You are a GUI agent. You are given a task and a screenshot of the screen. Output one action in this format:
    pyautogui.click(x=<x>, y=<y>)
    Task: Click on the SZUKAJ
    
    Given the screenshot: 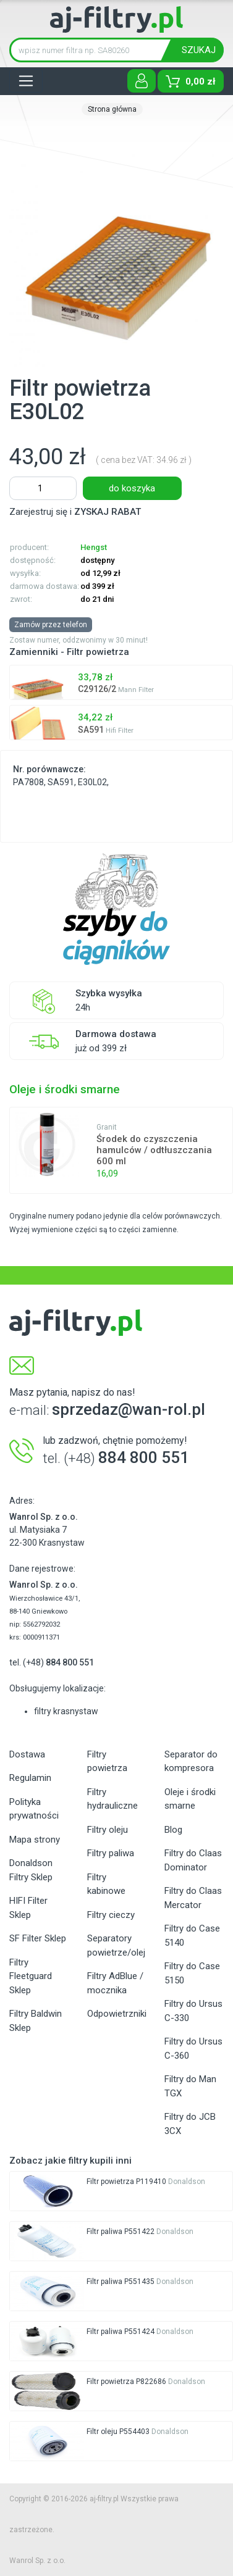 What is the action you would take?
    pyautogui.click(x=199, y=50)
    